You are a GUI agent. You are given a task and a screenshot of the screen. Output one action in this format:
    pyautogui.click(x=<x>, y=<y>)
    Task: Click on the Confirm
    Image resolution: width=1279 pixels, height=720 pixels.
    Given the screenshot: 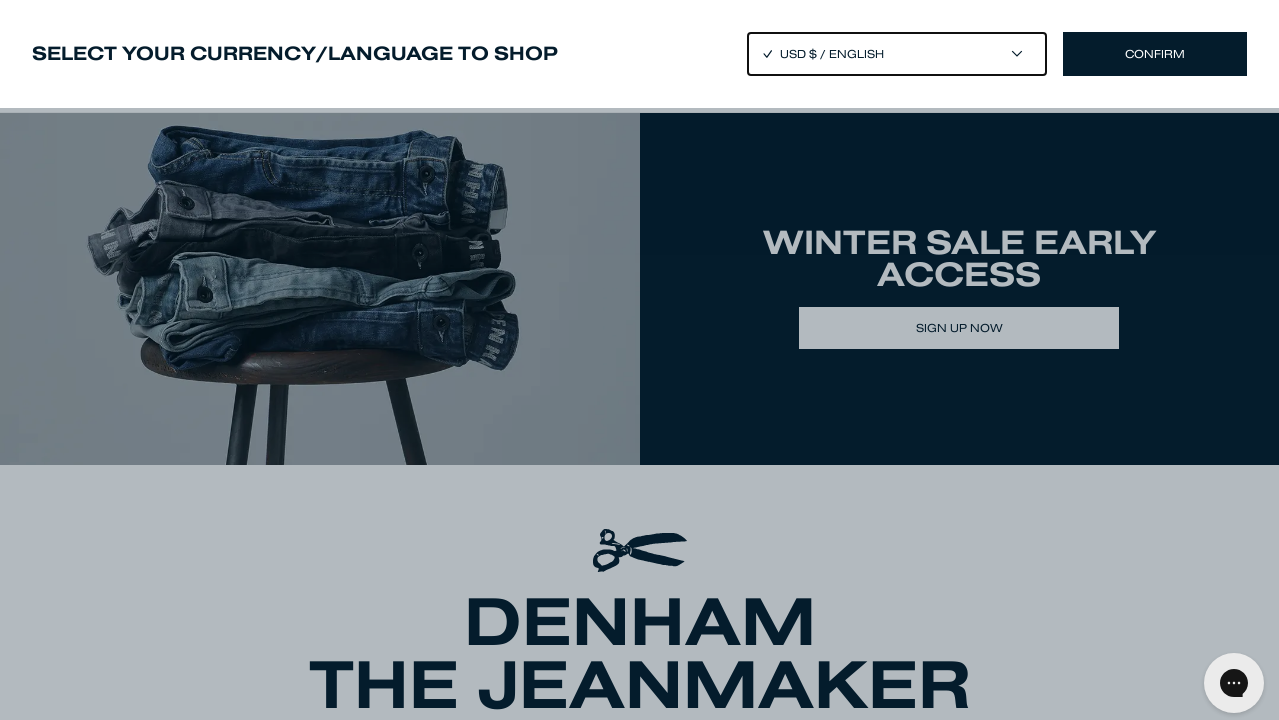 What is the action you would take?
    pyautogui.click(x=1155, y=54)
    